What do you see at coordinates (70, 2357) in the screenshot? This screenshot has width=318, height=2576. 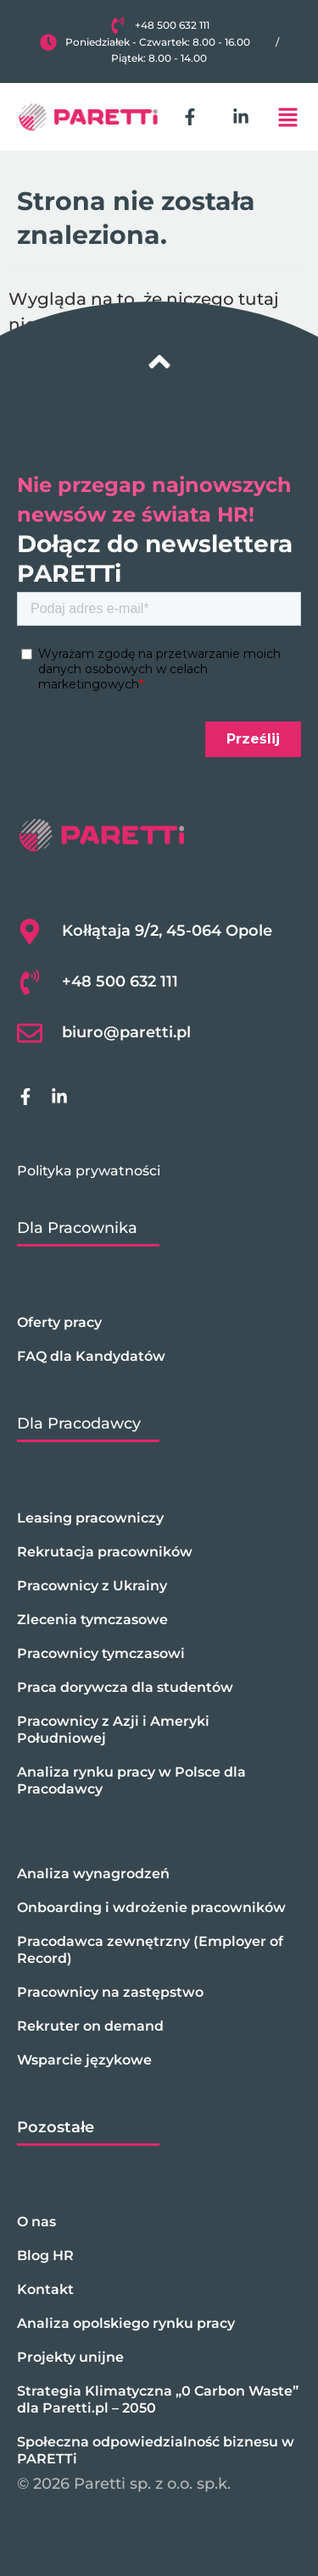 I see `Projekty unijne` at bounding box center [70, 2357].